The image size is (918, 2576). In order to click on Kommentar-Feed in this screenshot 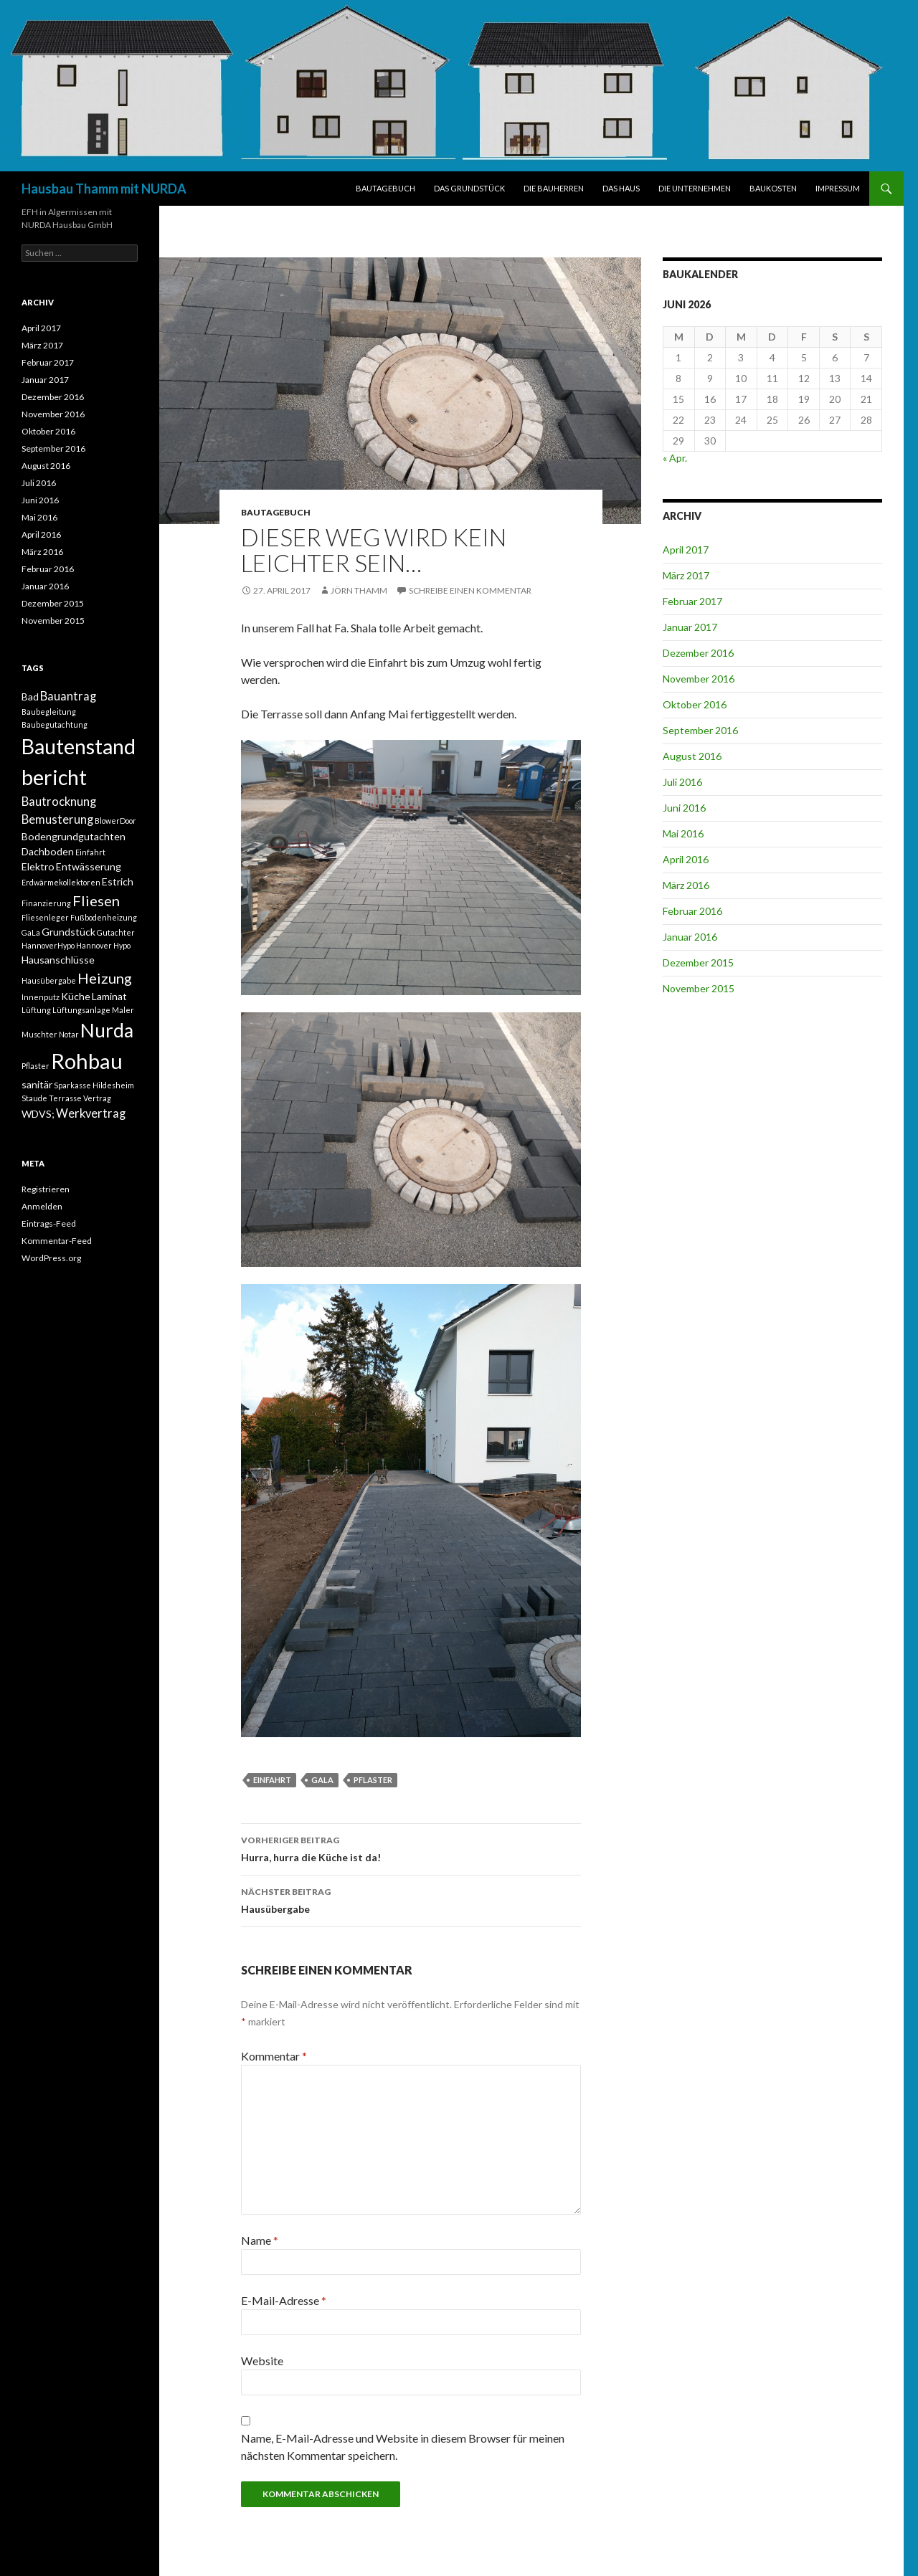, I will do `click(57, 1240)`.